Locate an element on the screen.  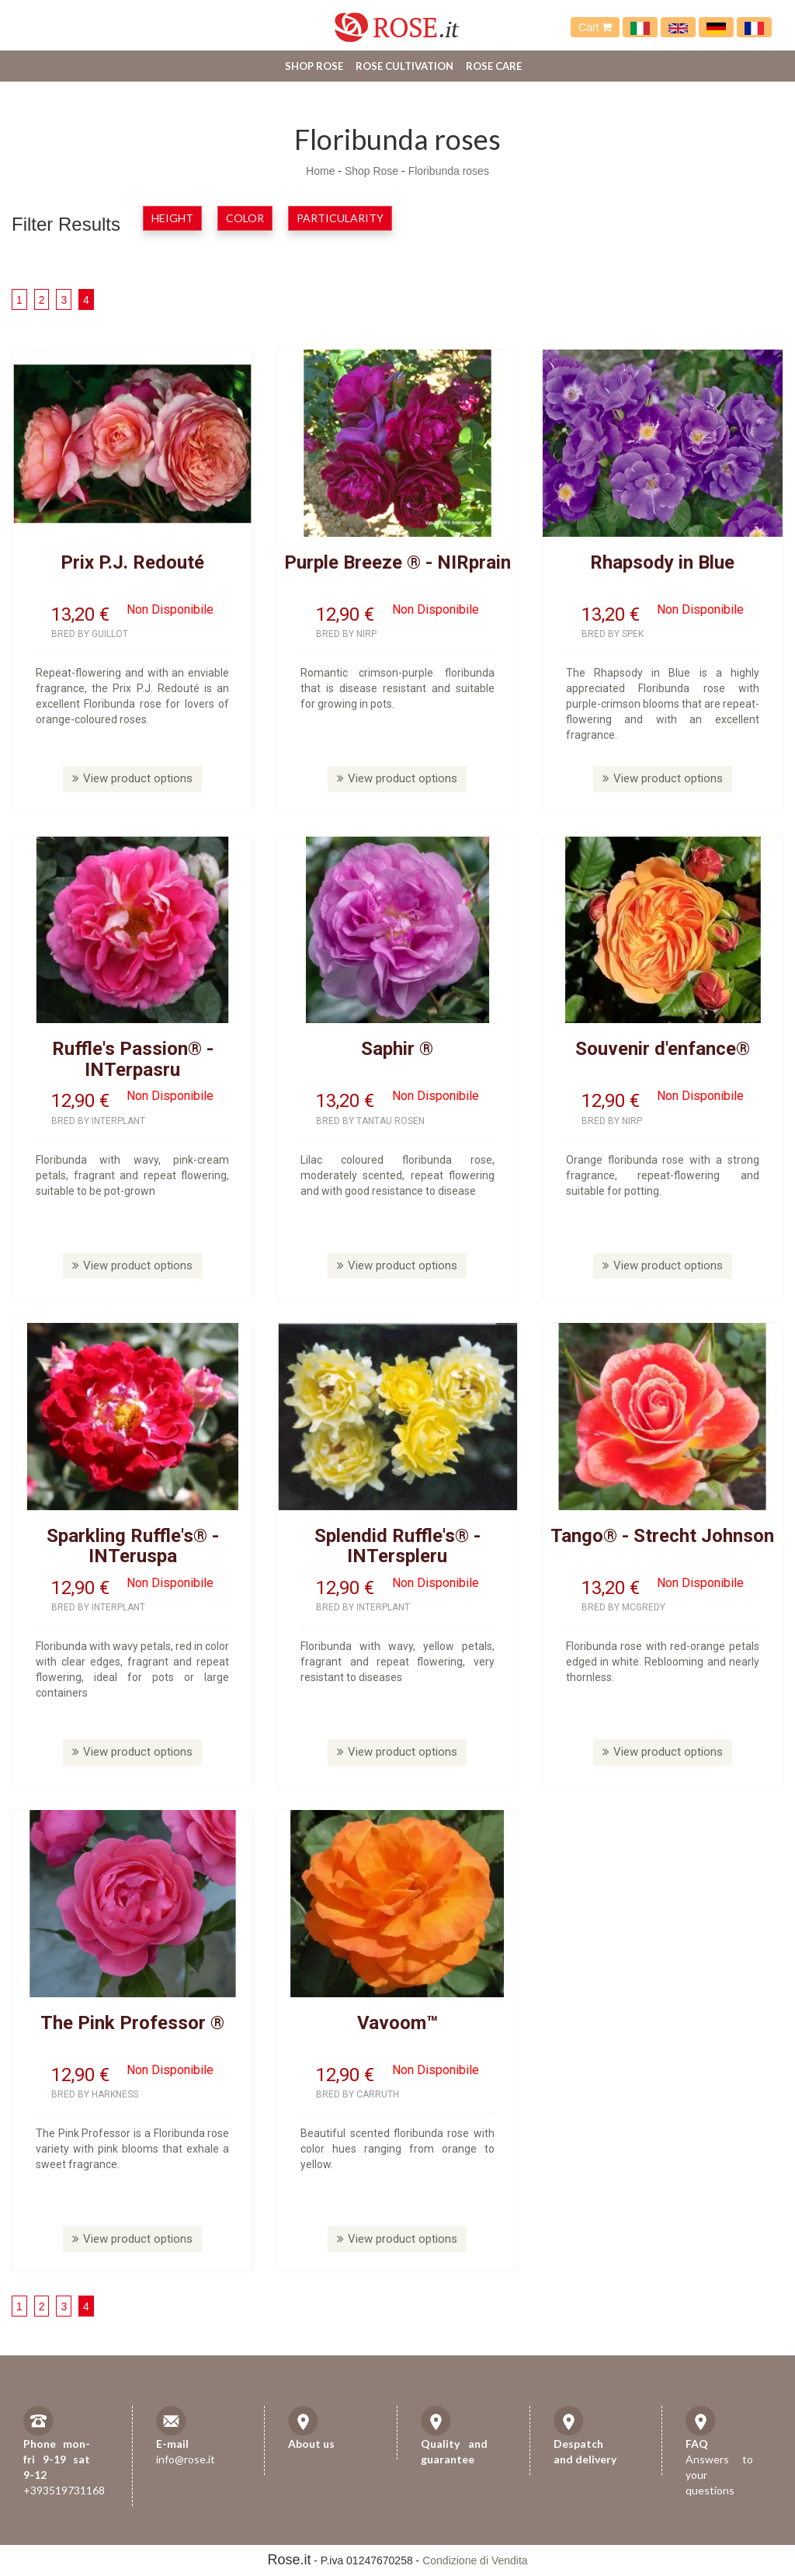
Cart is located at coordinates (595, 27).